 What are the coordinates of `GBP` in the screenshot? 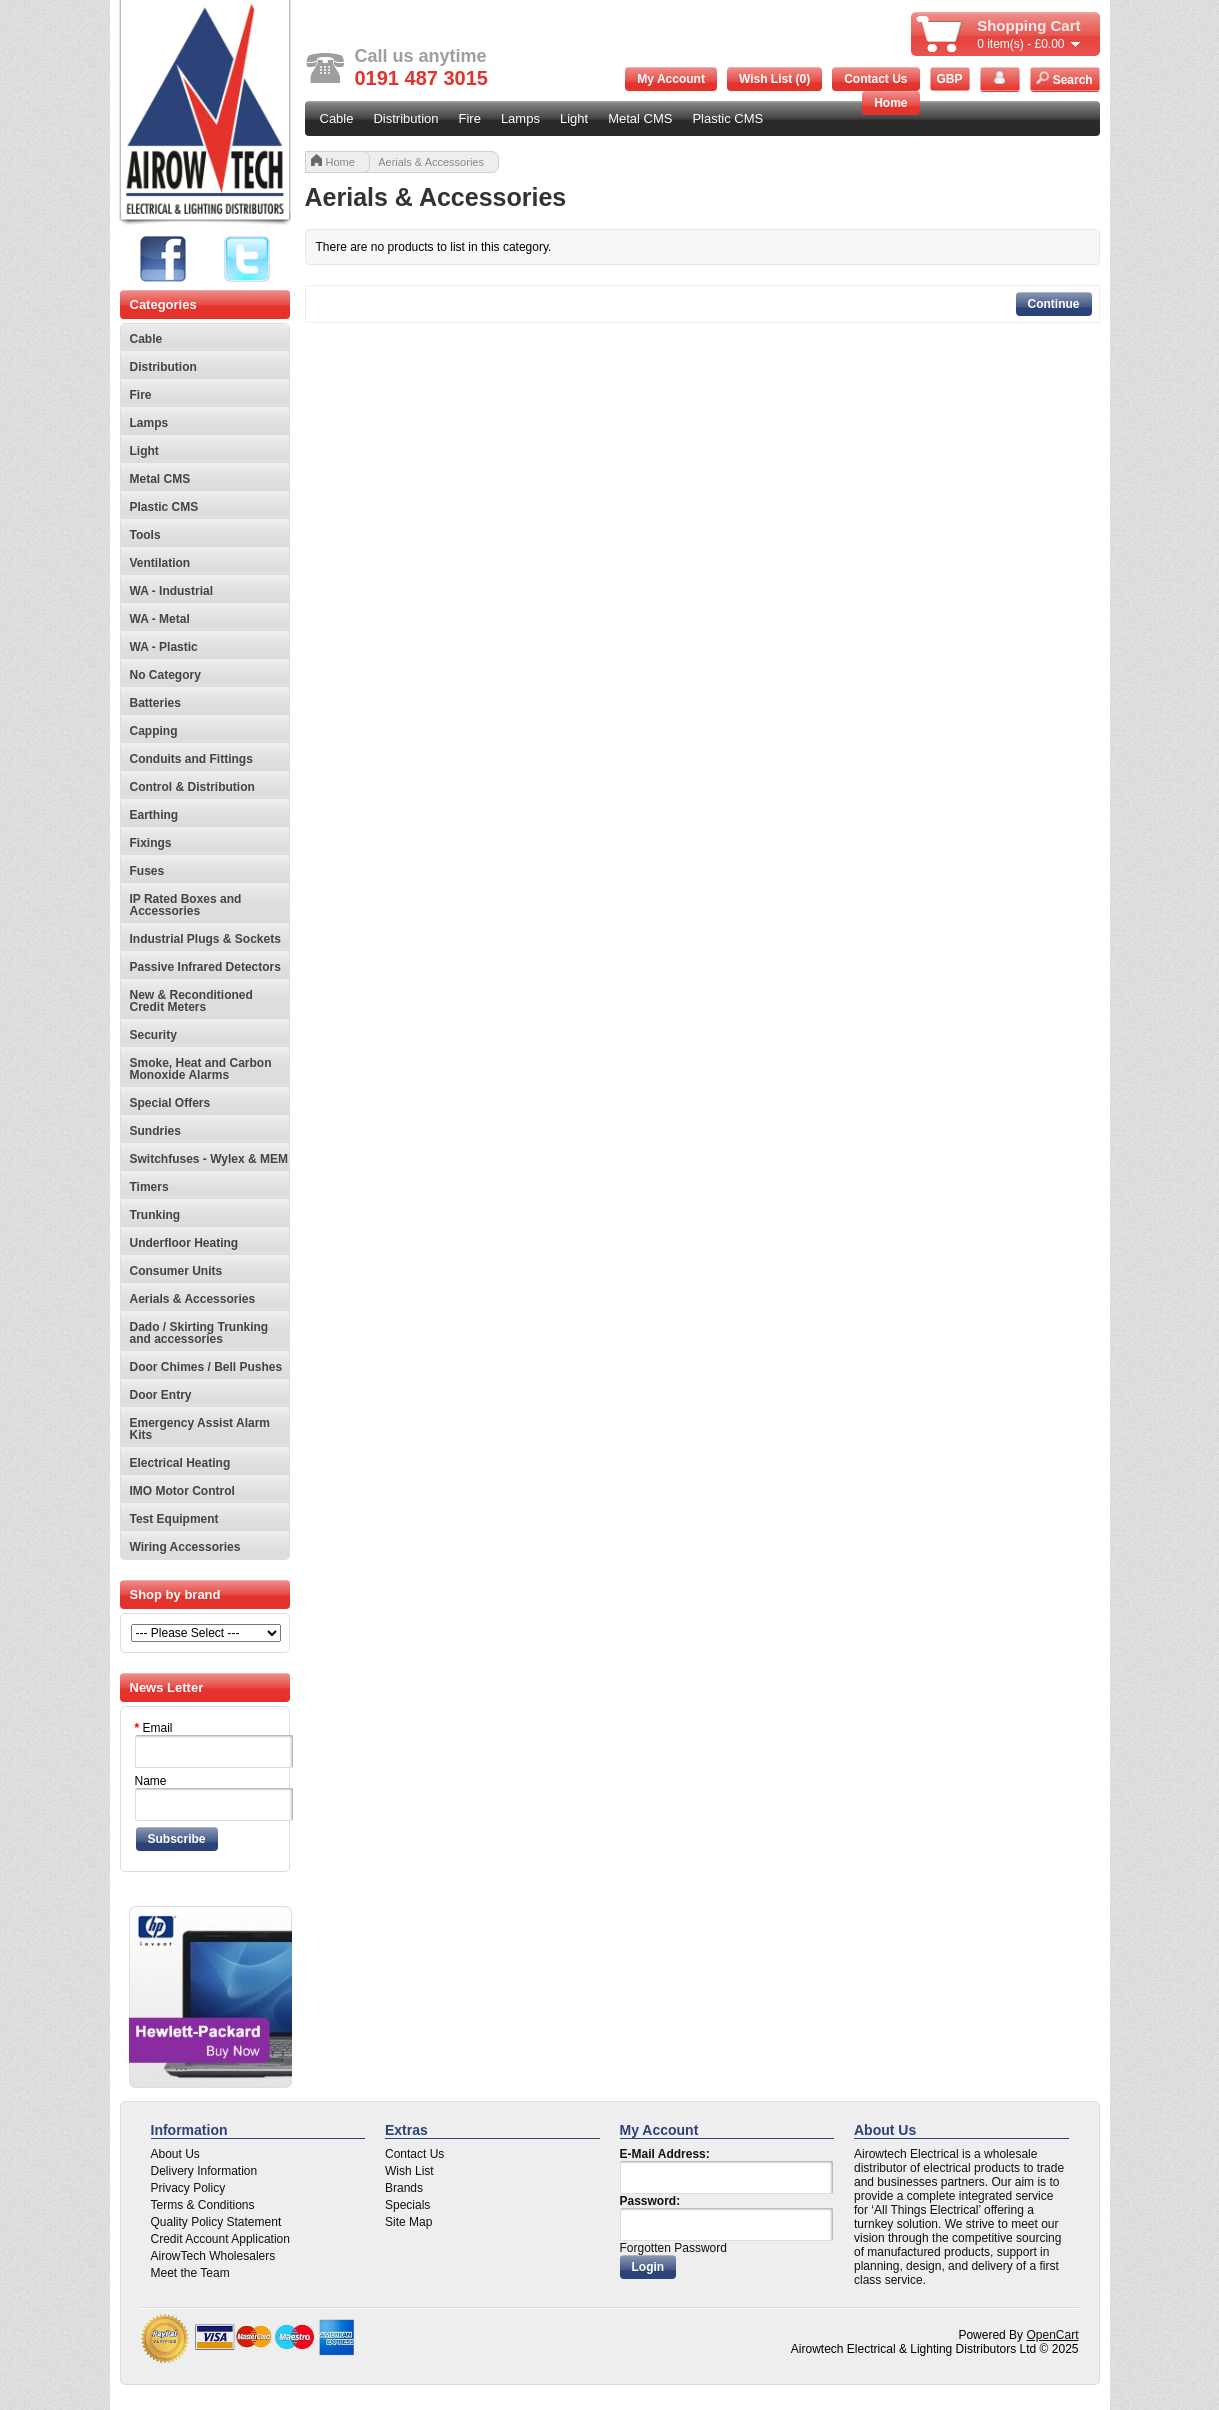 It's located at (949, 79).